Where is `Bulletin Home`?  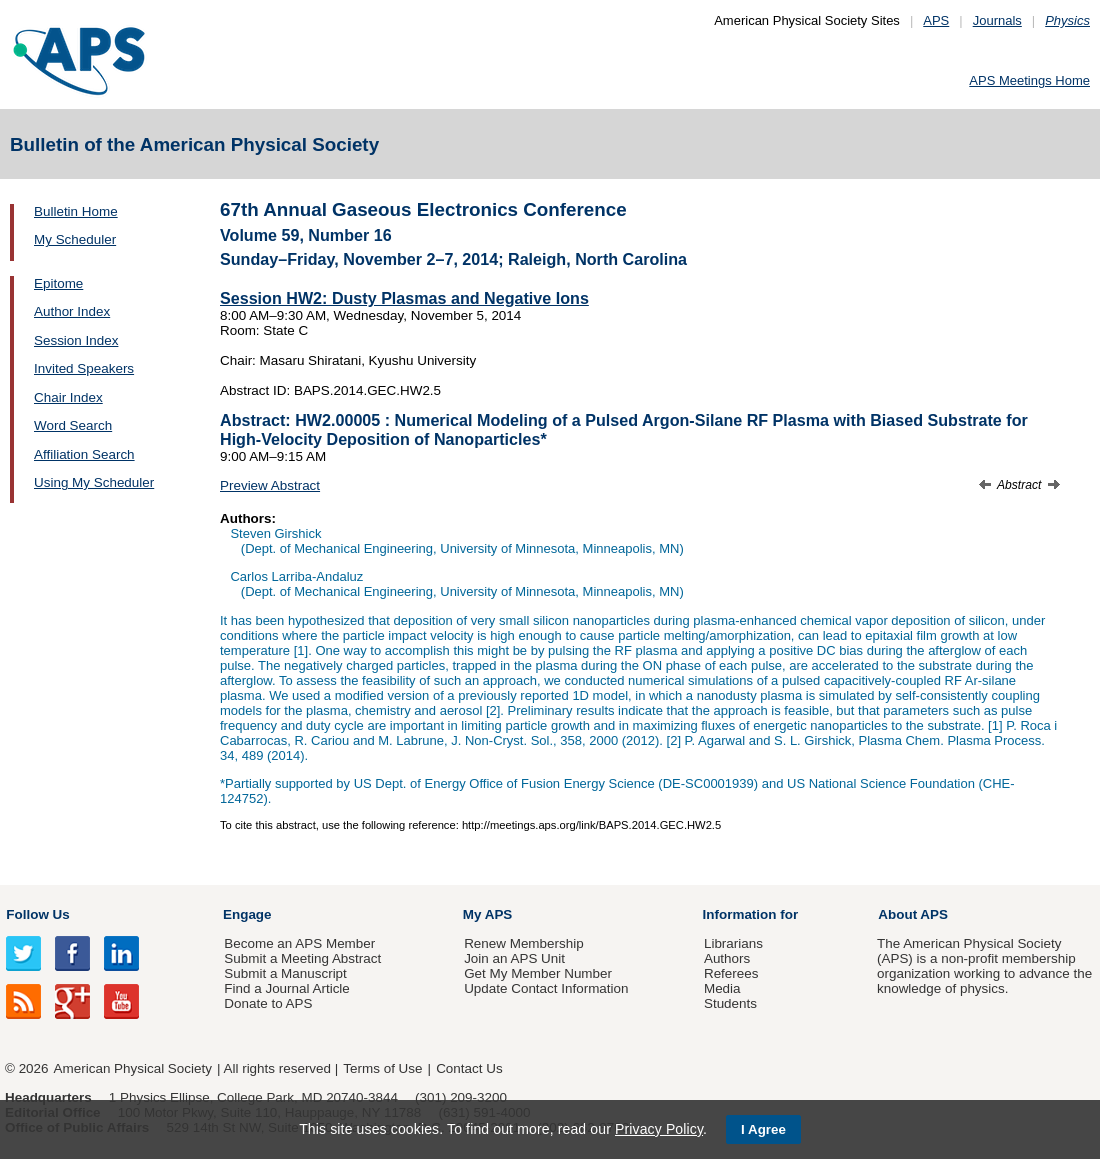
Bulletin Home is located at coordinates (76, 211).